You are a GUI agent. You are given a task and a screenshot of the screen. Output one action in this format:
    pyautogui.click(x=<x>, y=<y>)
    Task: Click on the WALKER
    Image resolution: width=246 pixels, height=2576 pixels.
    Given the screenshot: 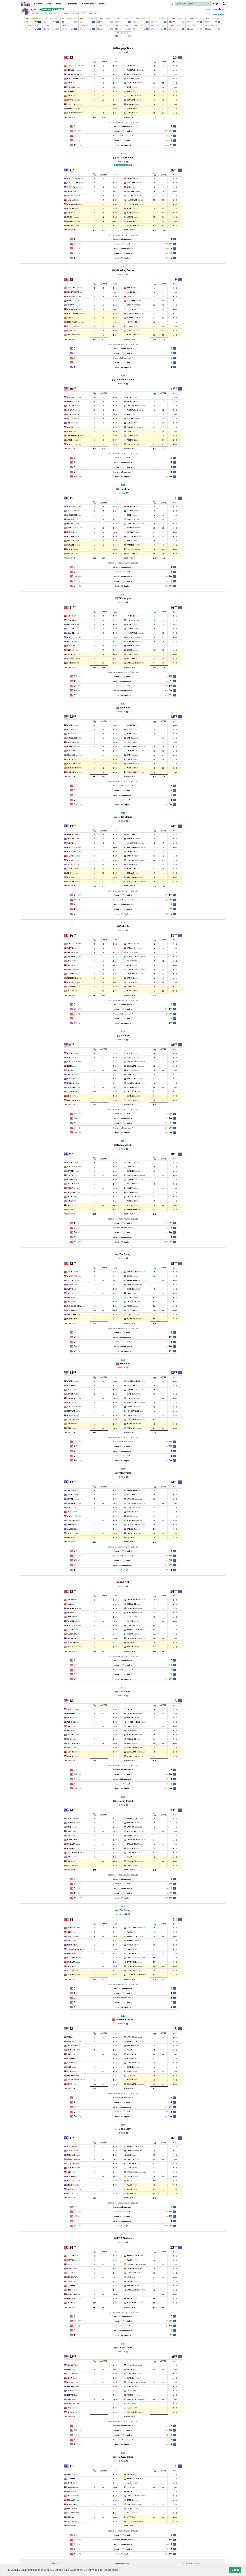 What is the action you would take?
    pyautogui.click(x=73, y=536)
    